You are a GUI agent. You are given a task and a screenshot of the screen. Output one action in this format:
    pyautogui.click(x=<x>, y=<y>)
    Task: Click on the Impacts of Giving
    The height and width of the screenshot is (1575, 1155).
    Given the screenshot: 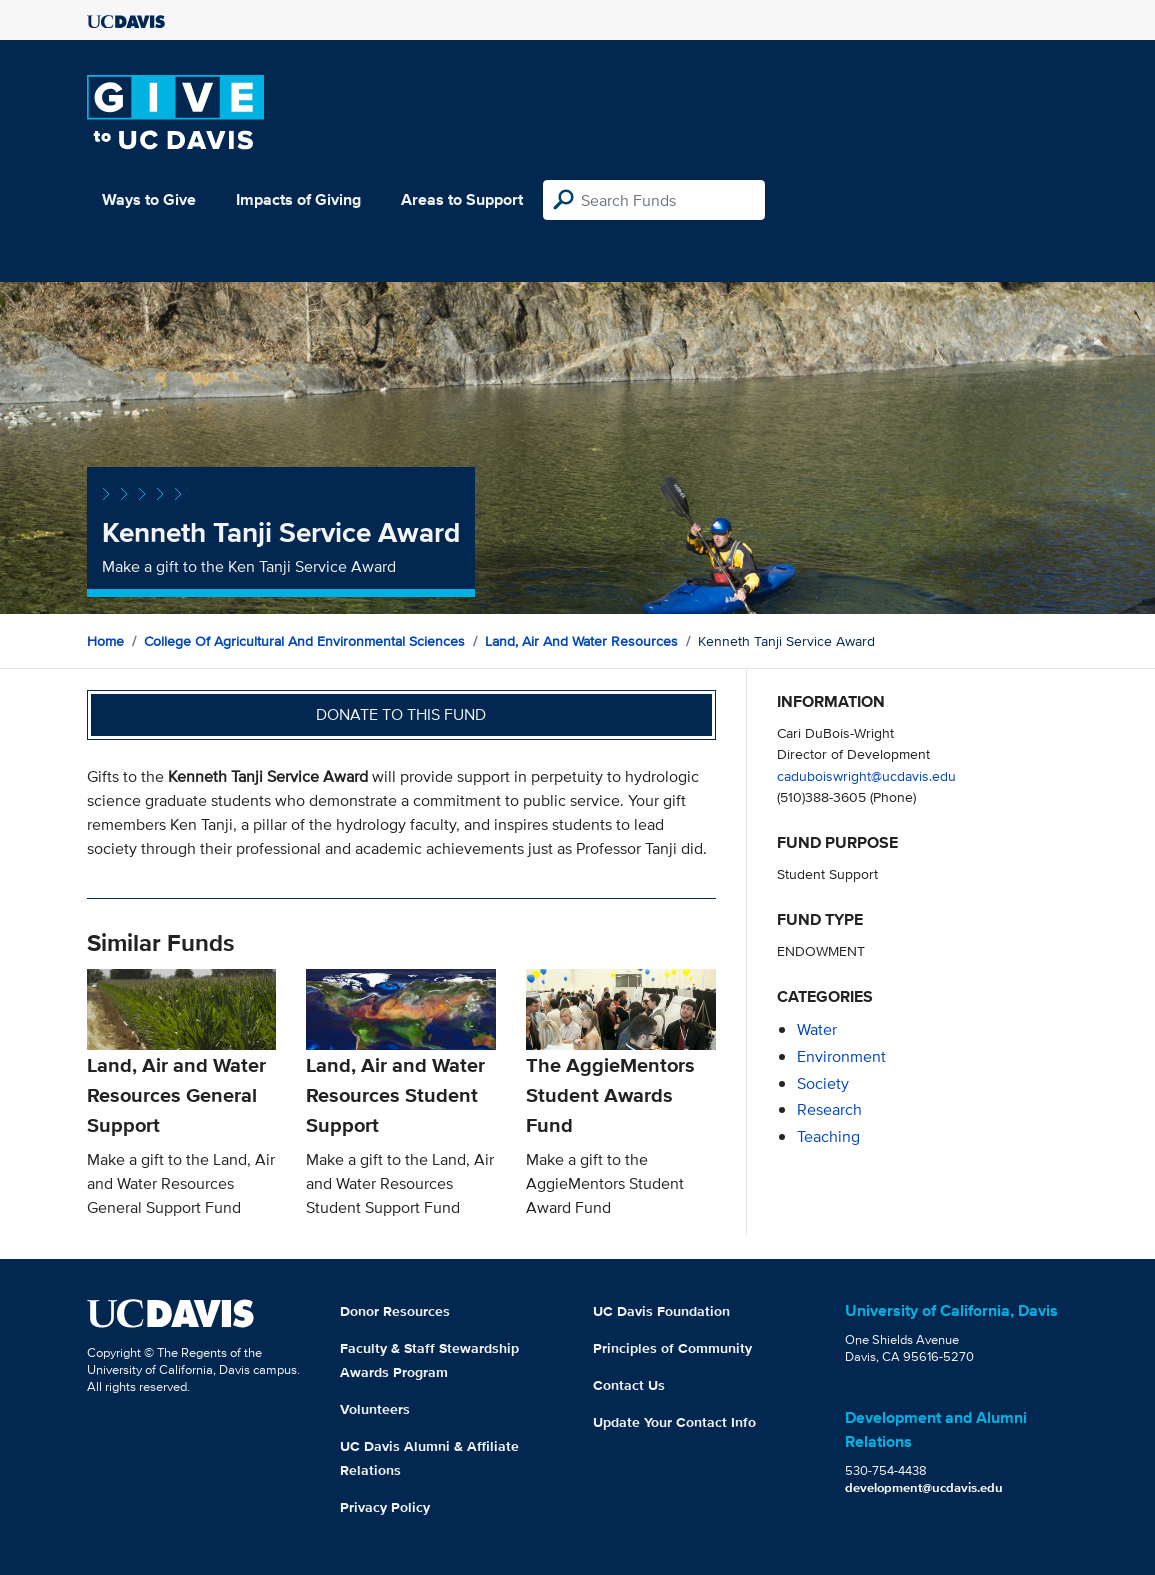 What is the action you would take?
    pyautogui.click(x=298, y=199)
    